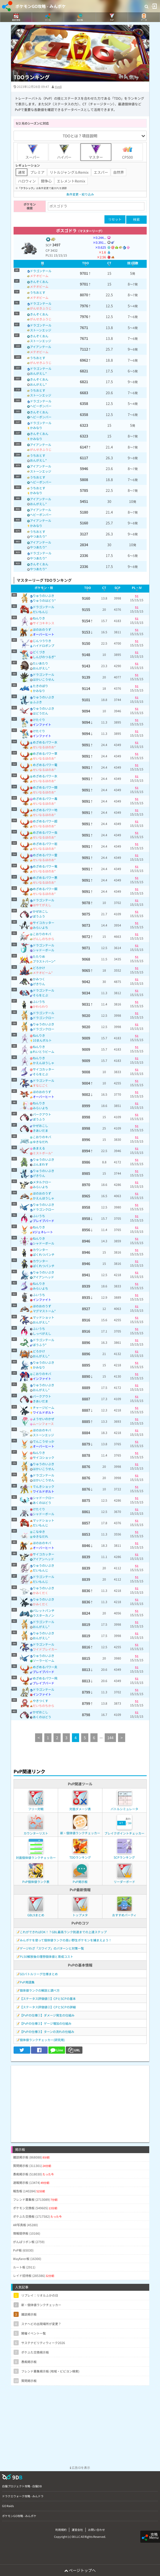 The image size is (160, 2576). Describe the element at coordinates (48, 2007) in the screenshot. I see `【ステータス評価値②】CPとSCPの詳細` at that location.